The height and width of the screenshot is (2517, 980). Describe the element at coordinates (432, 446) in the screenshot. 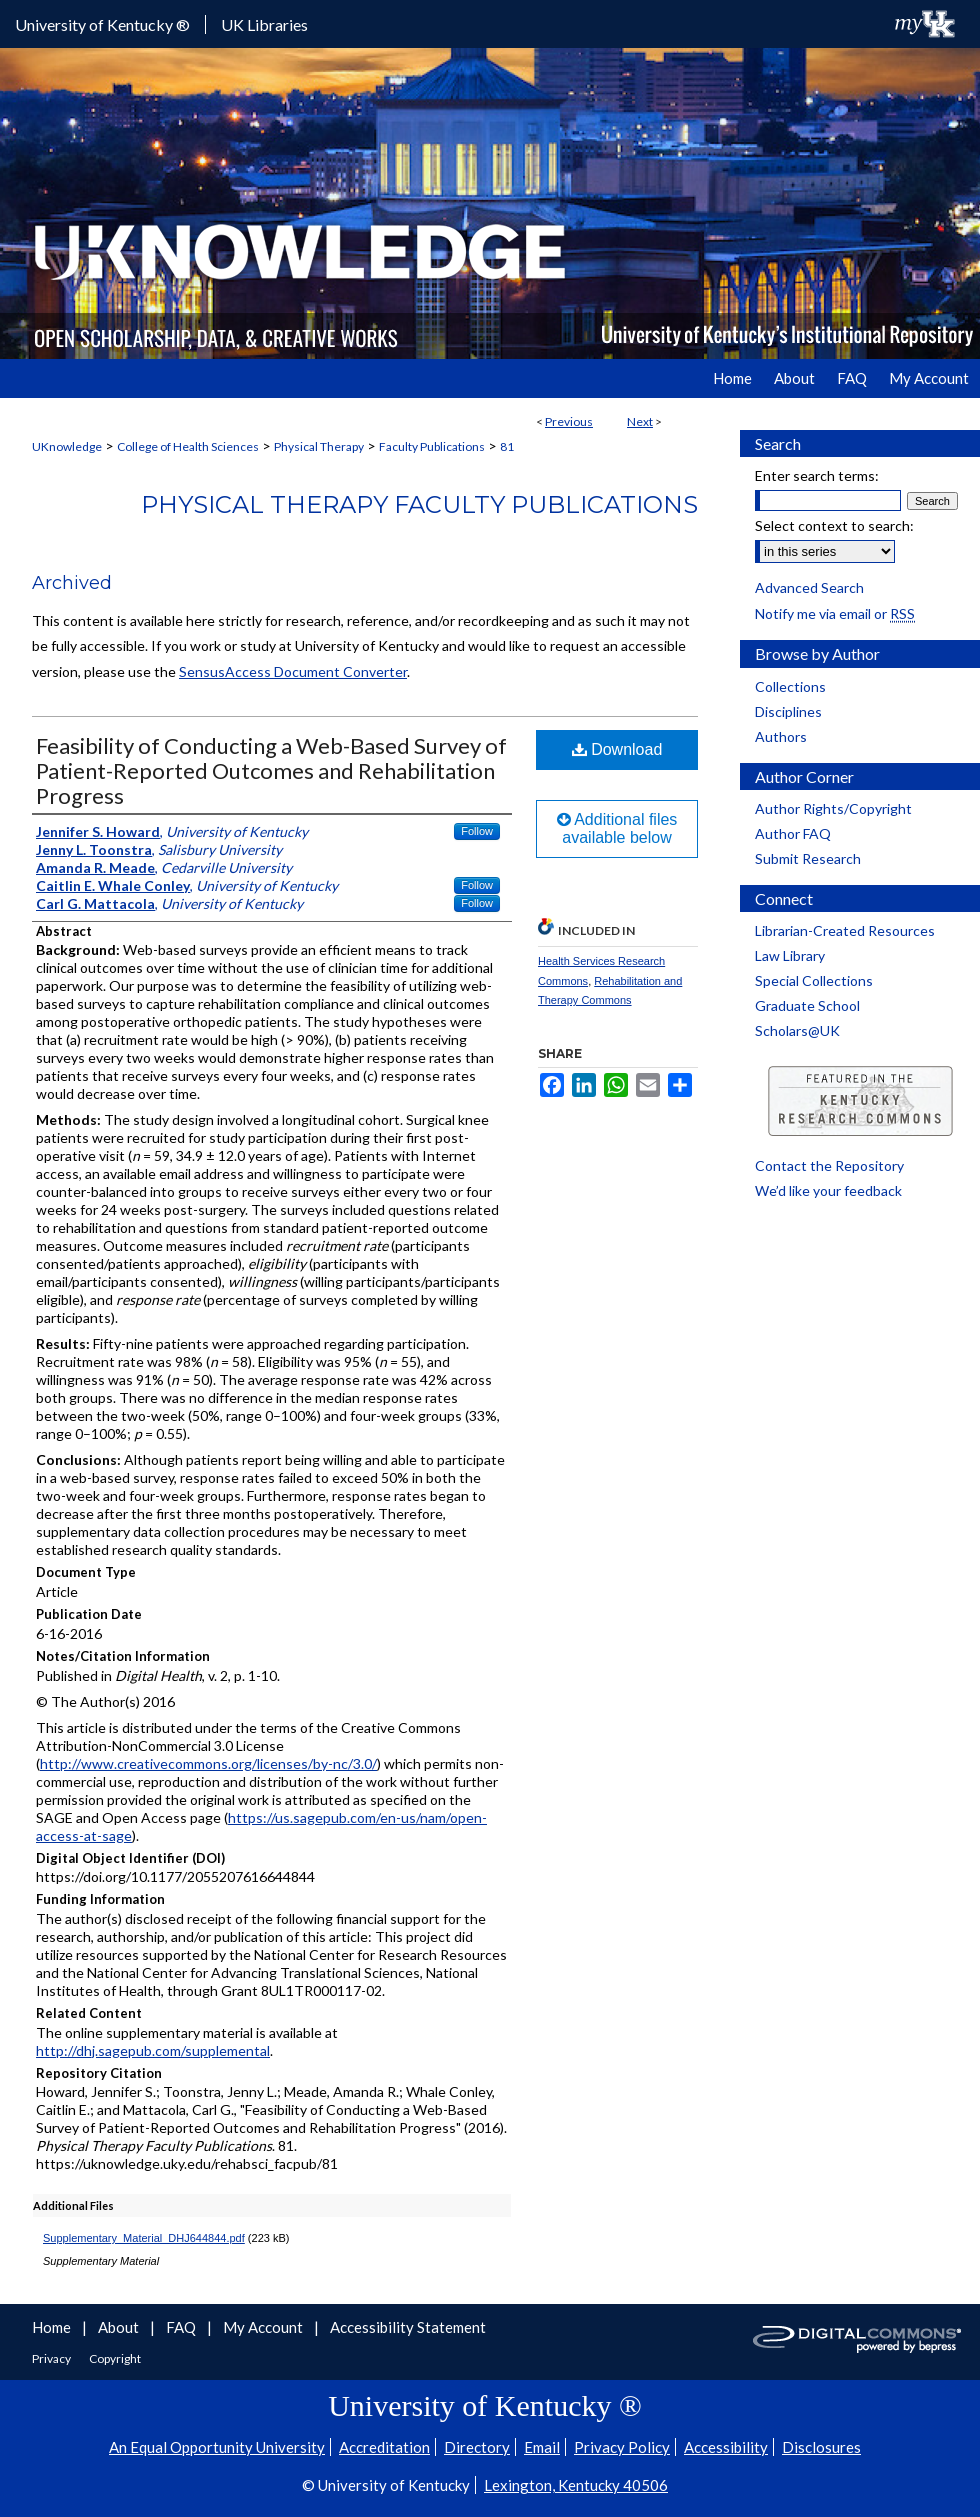

I see `Faculty Publications` at that location.